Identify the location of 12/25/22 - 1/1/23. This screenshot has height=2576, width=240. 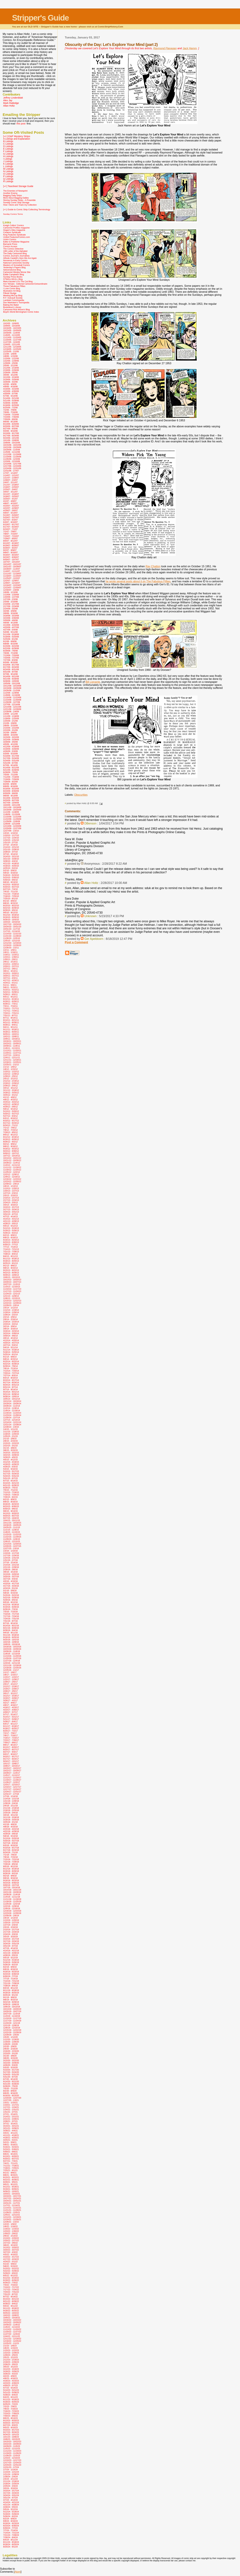
(11, 2343).